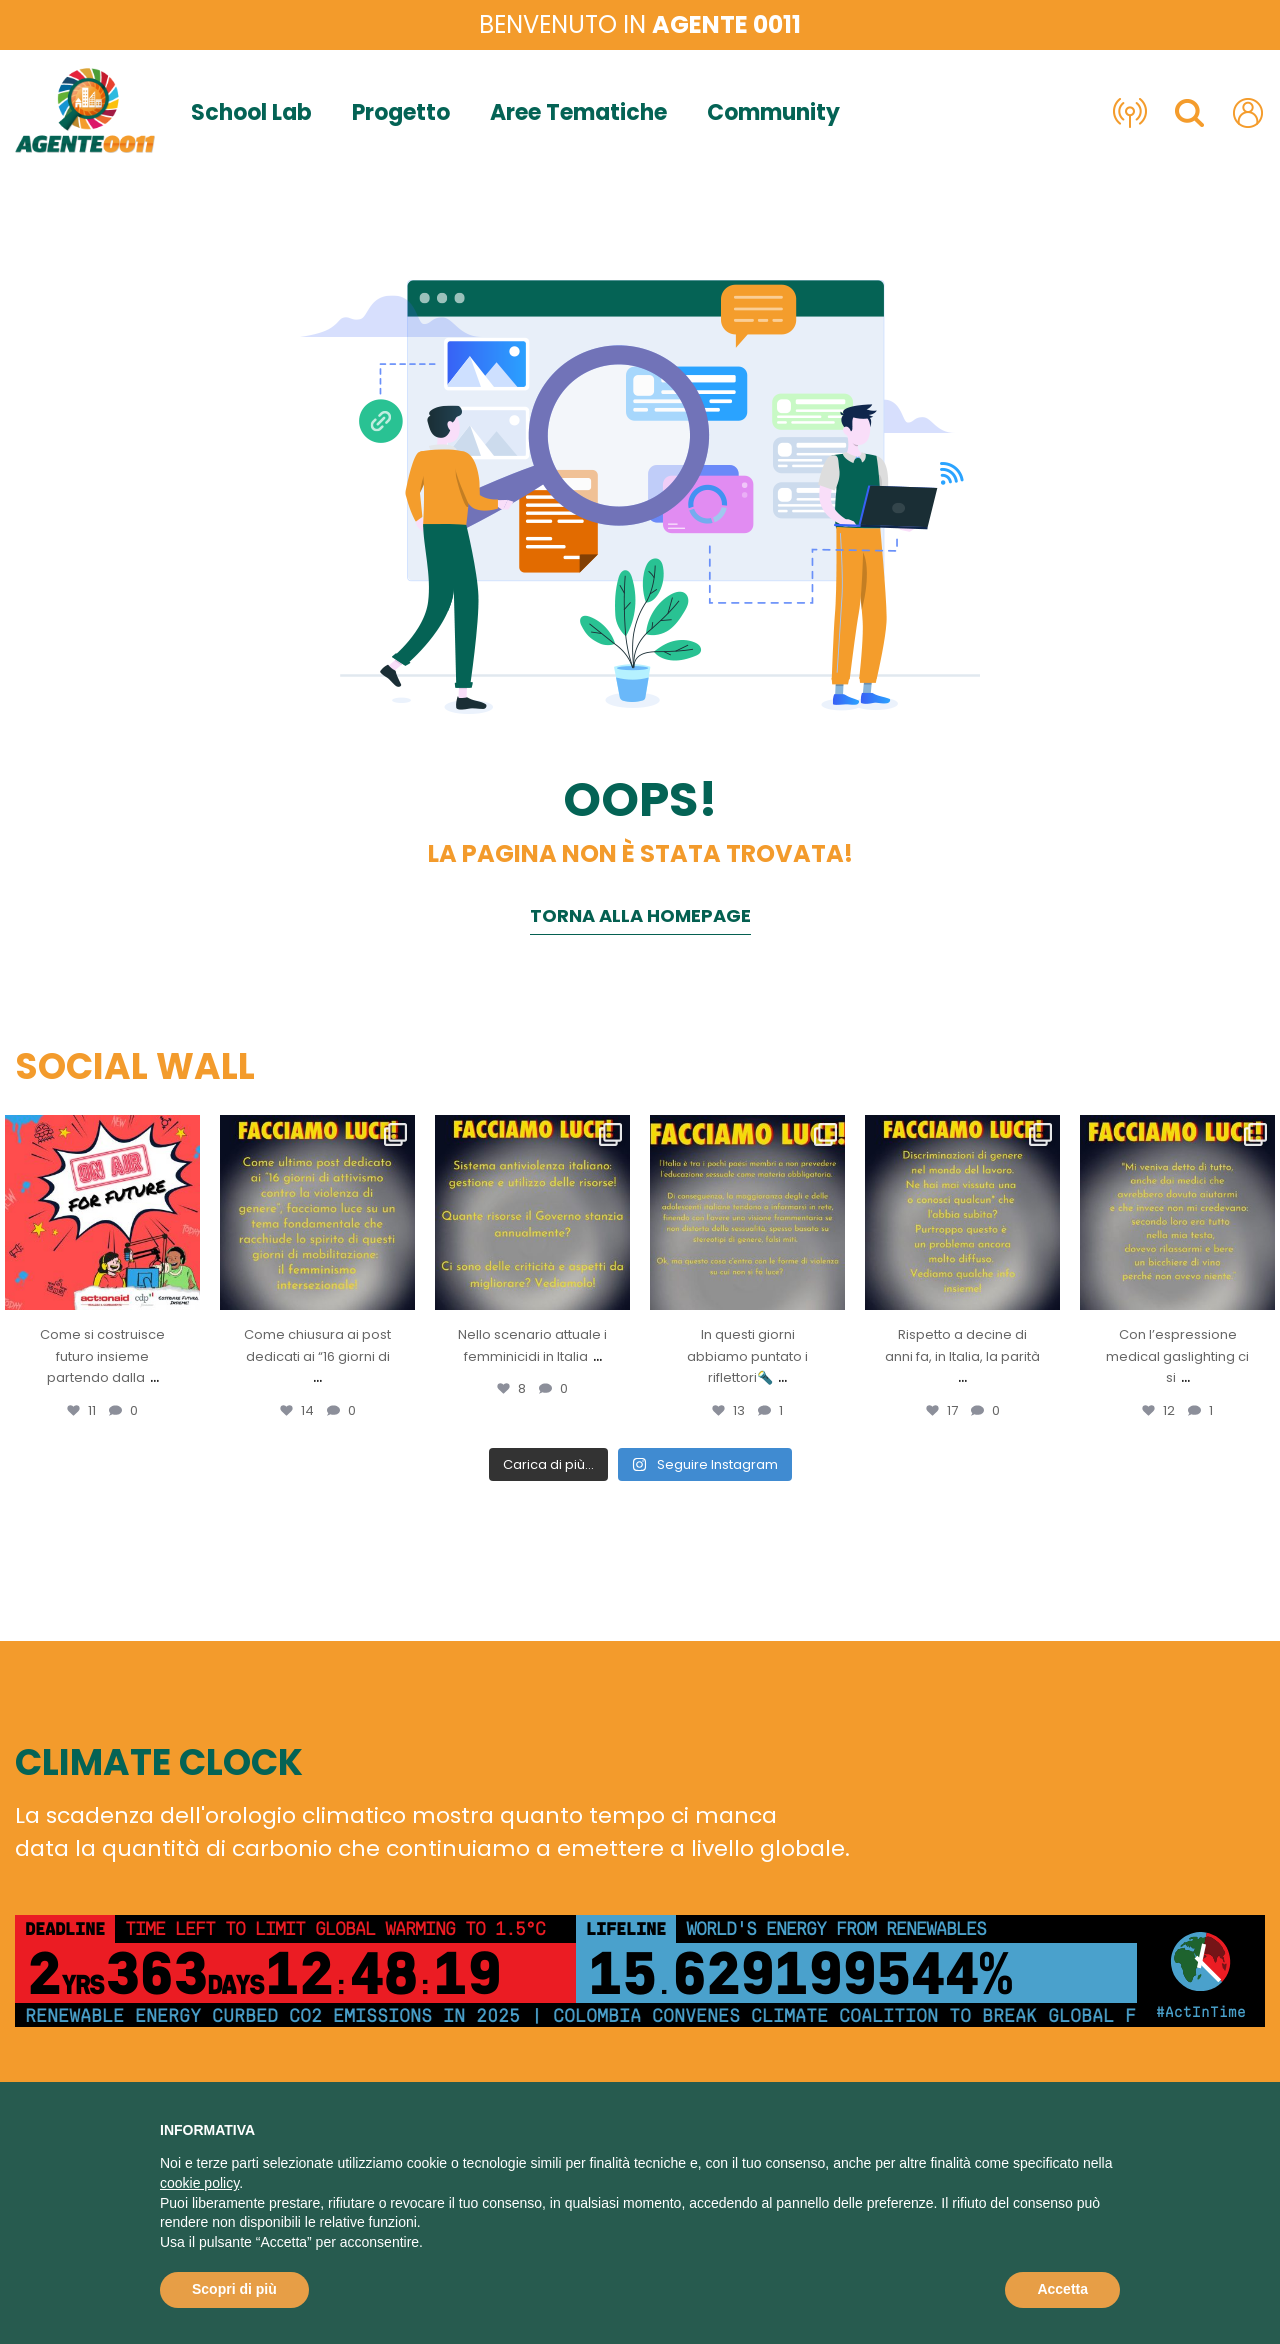 Image resolution: width=1280 pixels, height=2344 pixels. What do you see at coordinates (578, 113) in the screenshot?
I see `Aree Tematiche` at bounding box center [578, 113].